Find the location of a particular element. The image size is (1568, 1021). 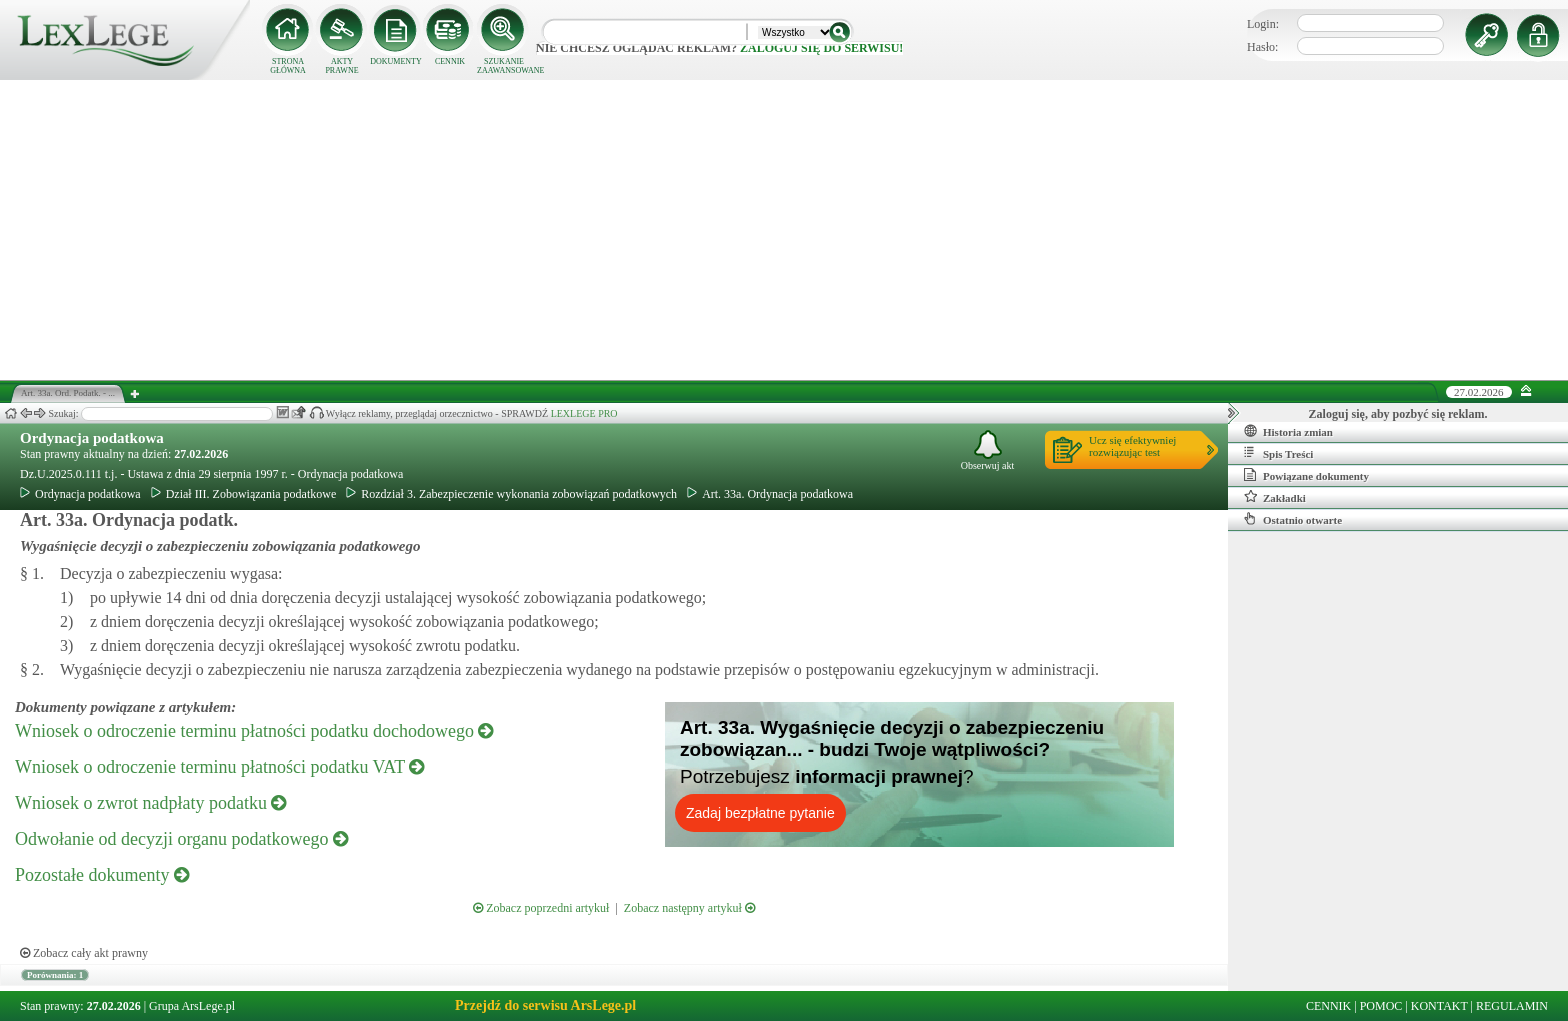

SZUKANIE ZAAWANSOWANE is located at coordinates (504, 66).